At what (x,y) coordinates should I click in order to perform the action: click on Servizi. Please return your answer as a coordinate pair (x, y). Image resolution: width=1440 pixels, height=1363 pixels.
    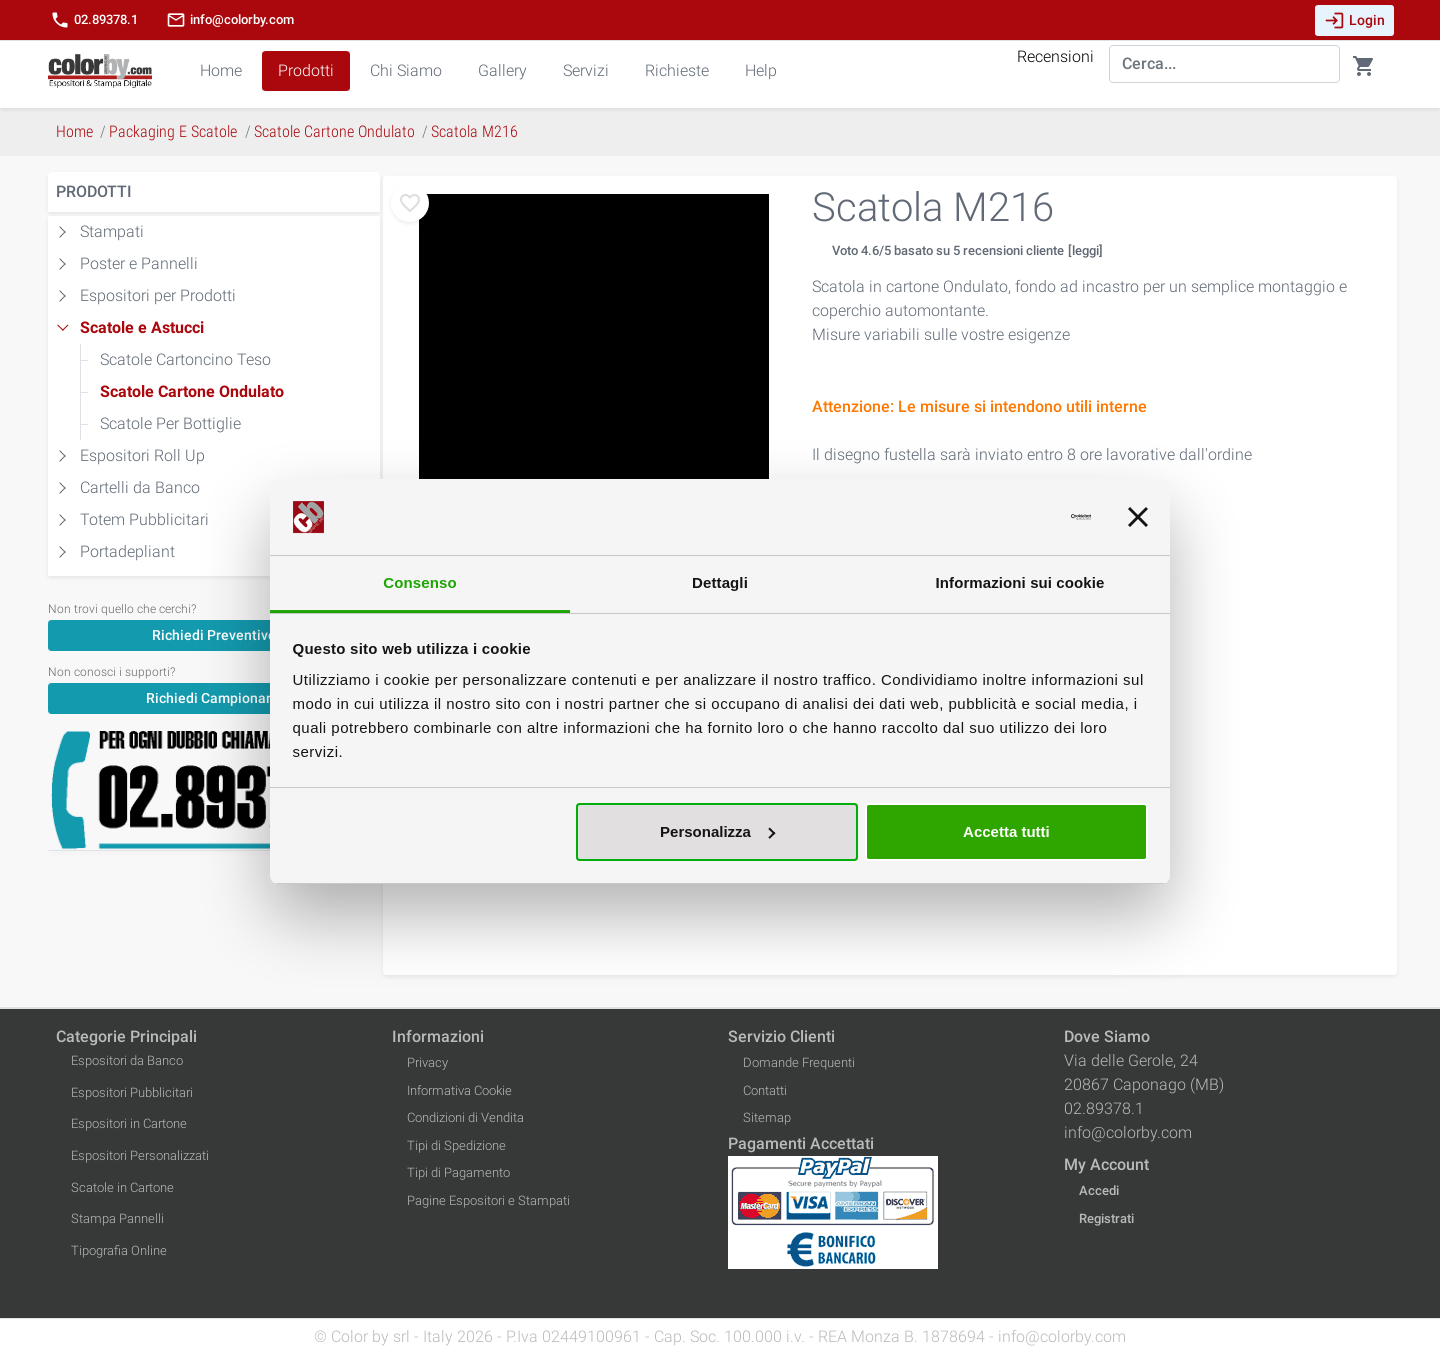
    Looking at the image, I should click on (586, 70).